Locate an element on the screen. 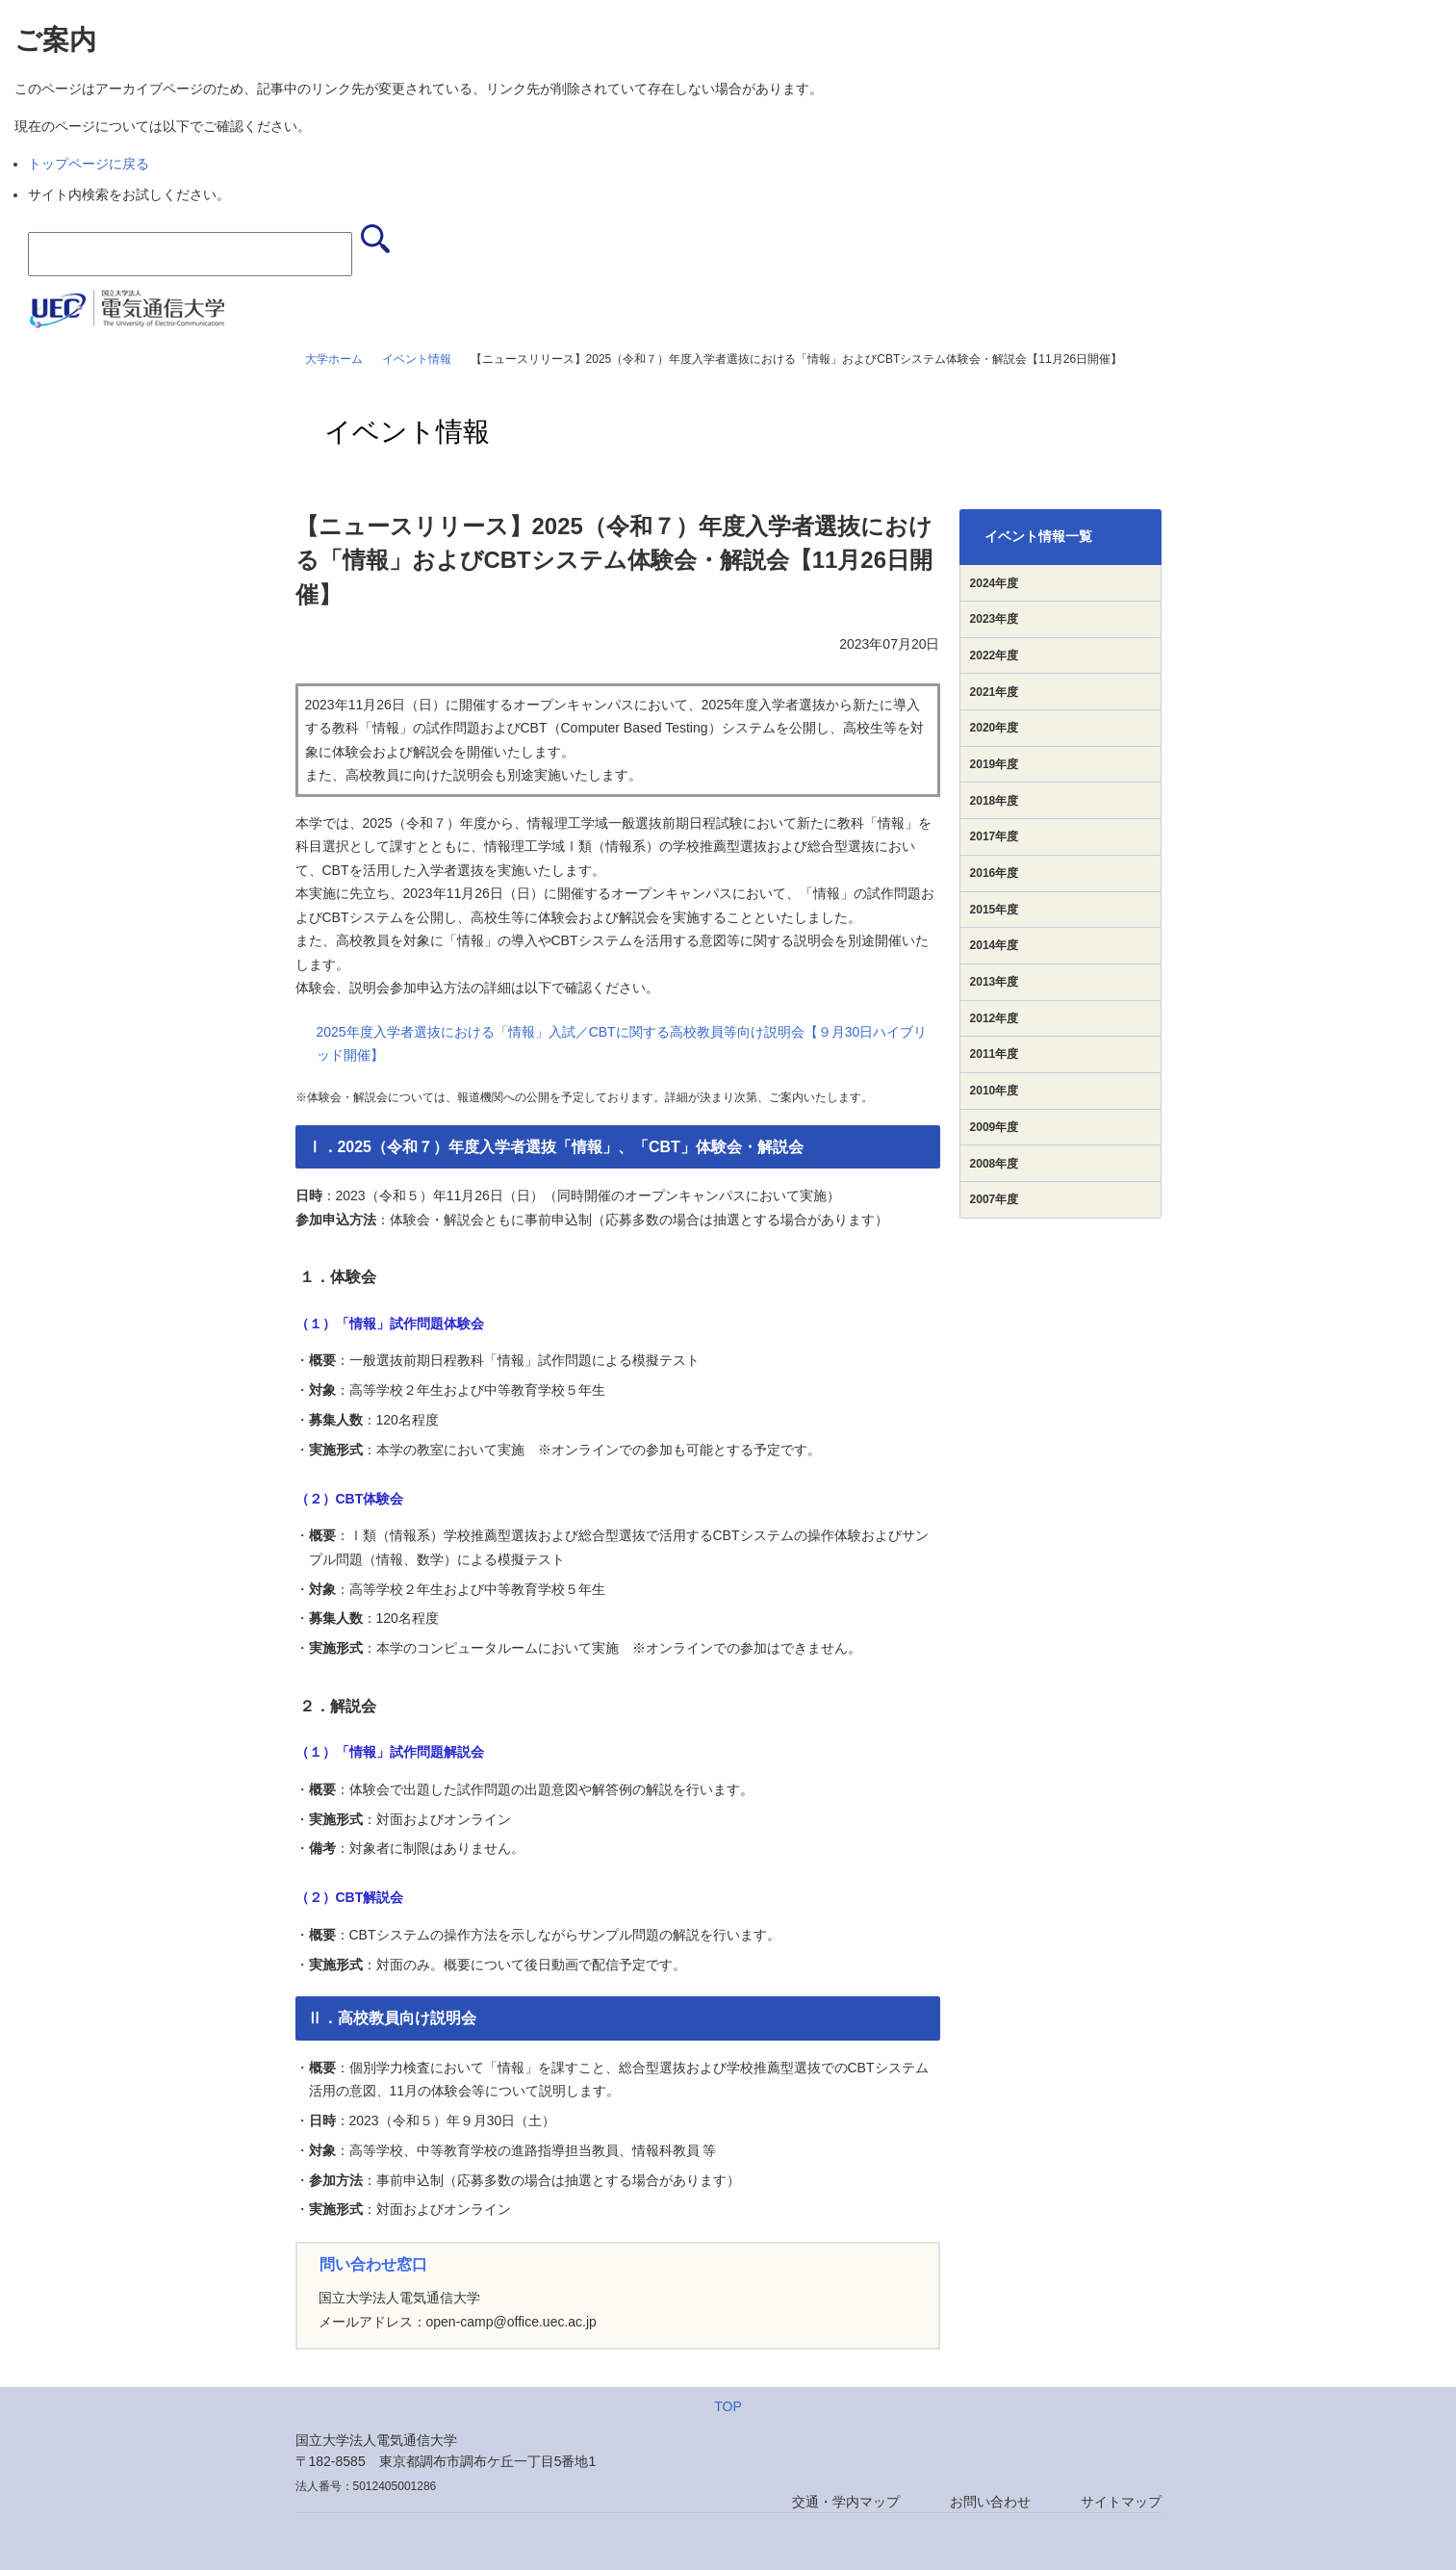 The height and width of the screenshot is (2570, 1456). 2018年度 is located at coordinates (994, 801).